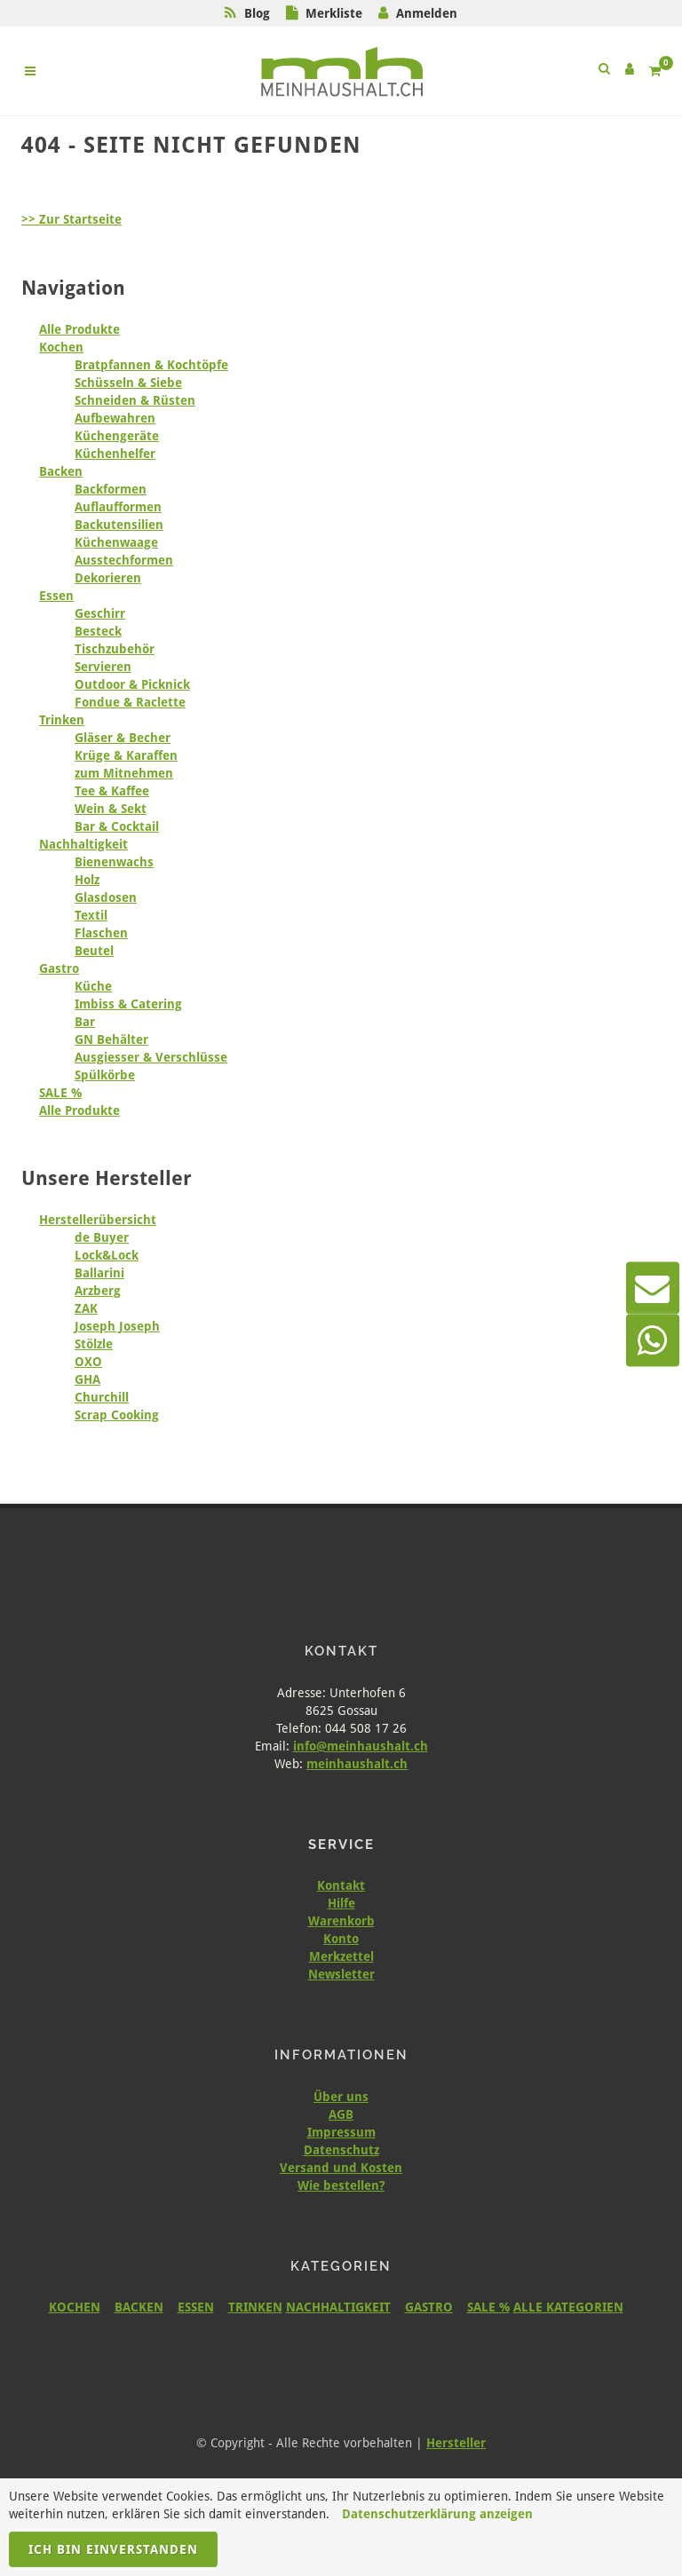  Describe the element at coordinates (341, 1903) in the screenshot. I see `Hilfe` at that location.